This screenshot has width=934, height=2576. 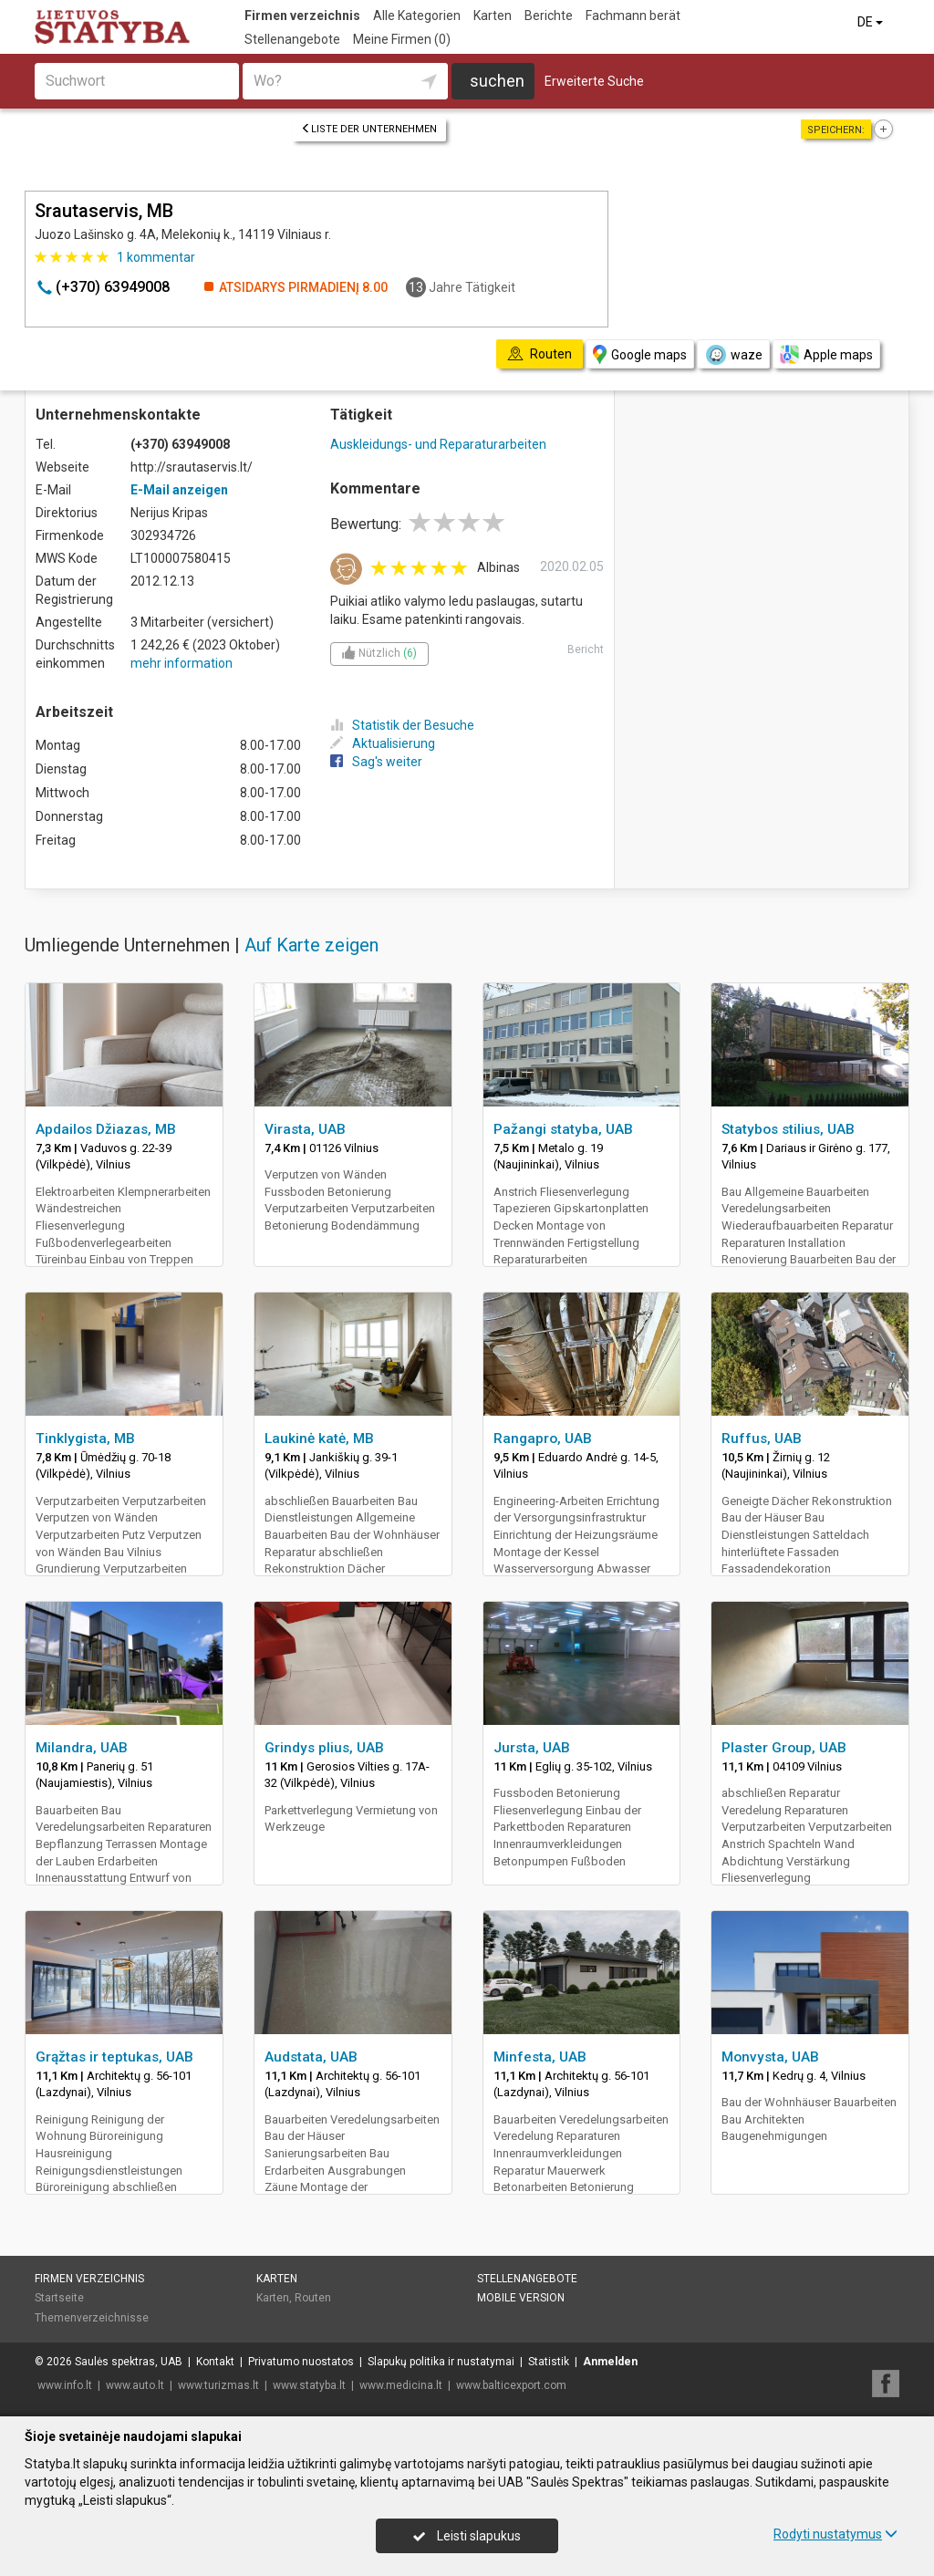 I want to click on Karten, so click(x=492, y=15).